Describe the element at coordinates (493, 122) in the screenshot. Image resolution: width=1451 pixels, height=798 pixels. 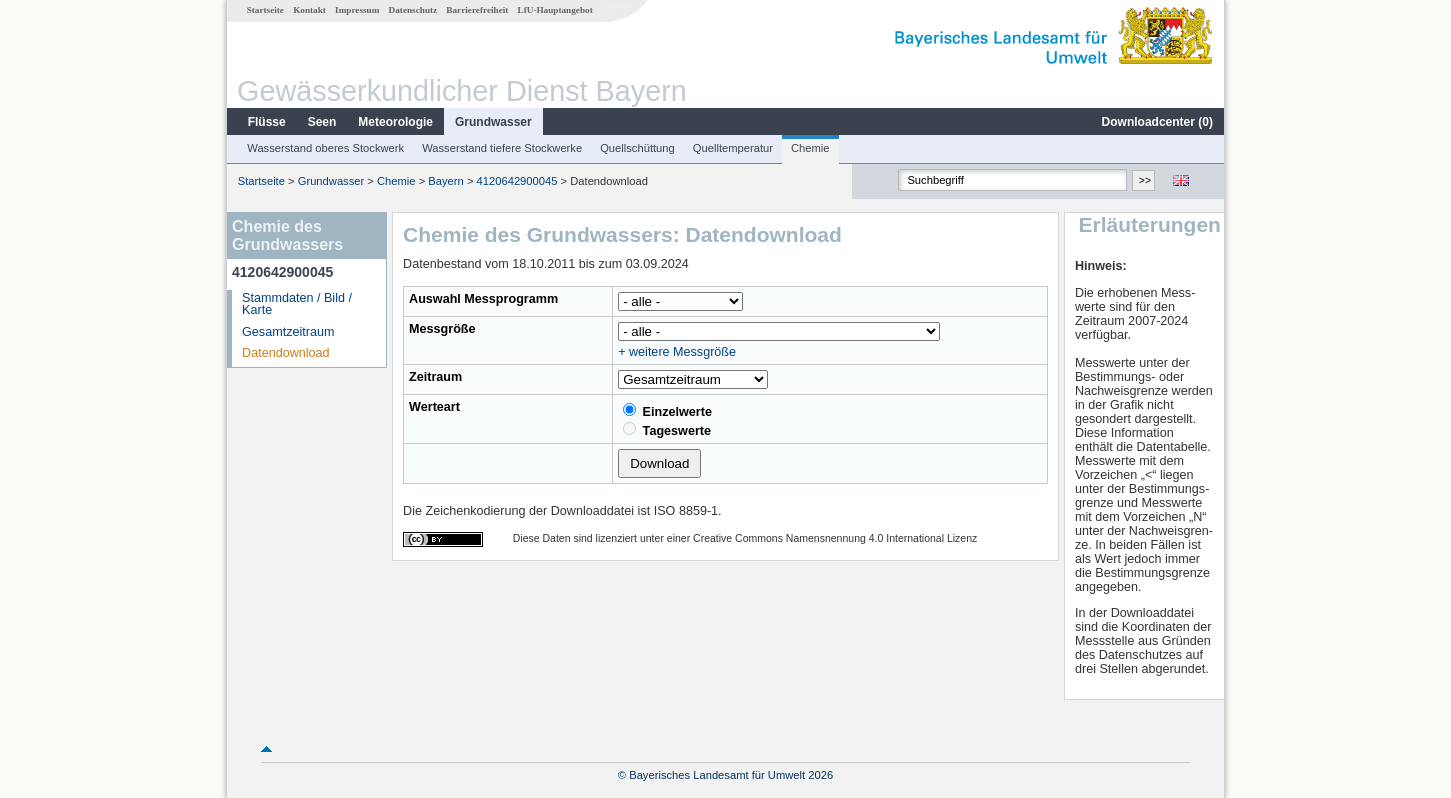
I see `Grundwasser` at that location.